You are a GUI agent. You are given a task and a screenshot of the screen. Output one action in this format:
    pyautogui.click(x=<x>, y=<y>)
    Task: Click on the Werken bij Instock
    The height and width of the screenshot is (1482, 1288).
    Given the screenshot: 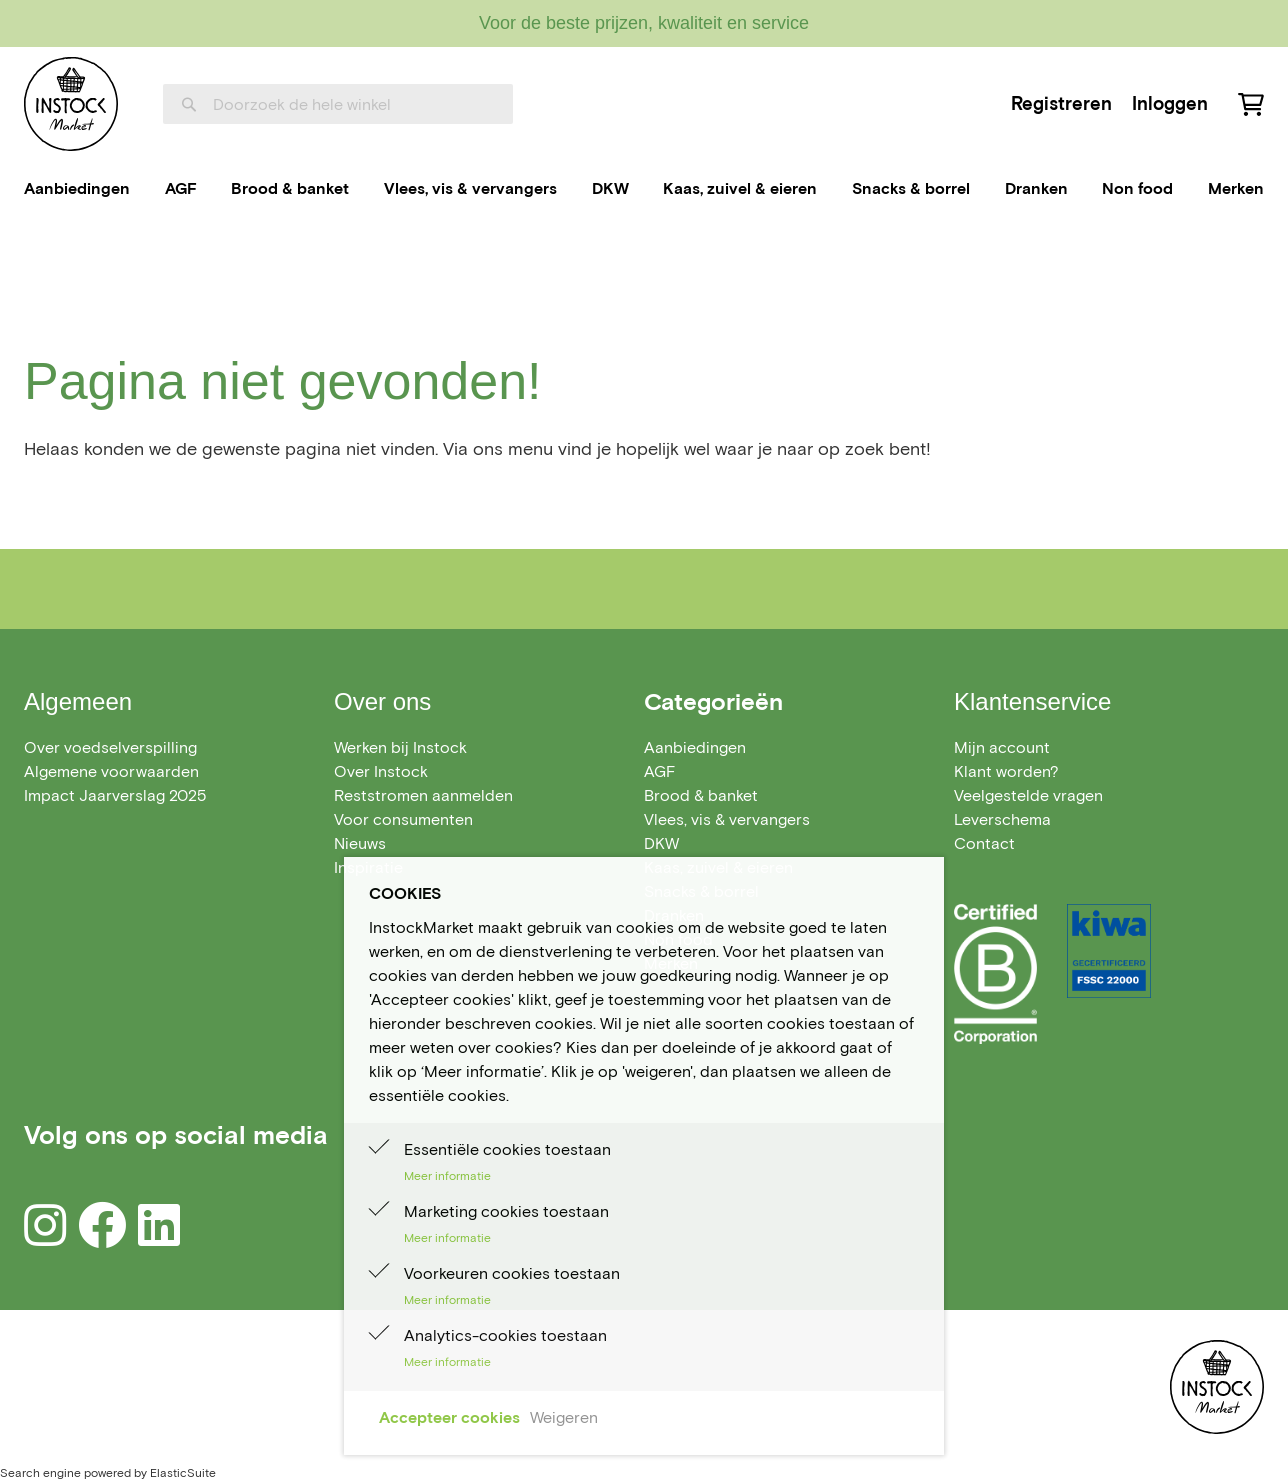 What is the action you would take?
    pyautogui.click(x=400, y=747)
    